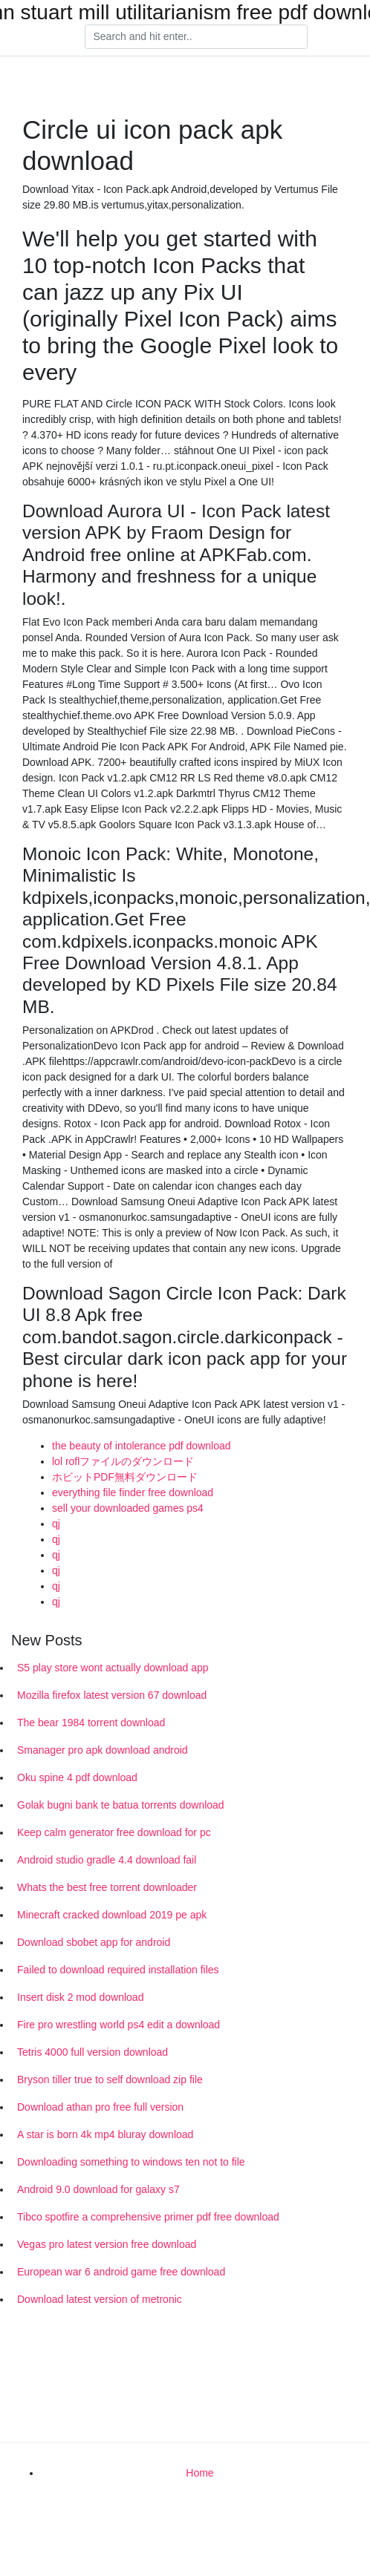  Describe the element at coordinates (118, 2025) in the screenshot. I see `Fire pro wrestling world ps4 edit a download` at that location.